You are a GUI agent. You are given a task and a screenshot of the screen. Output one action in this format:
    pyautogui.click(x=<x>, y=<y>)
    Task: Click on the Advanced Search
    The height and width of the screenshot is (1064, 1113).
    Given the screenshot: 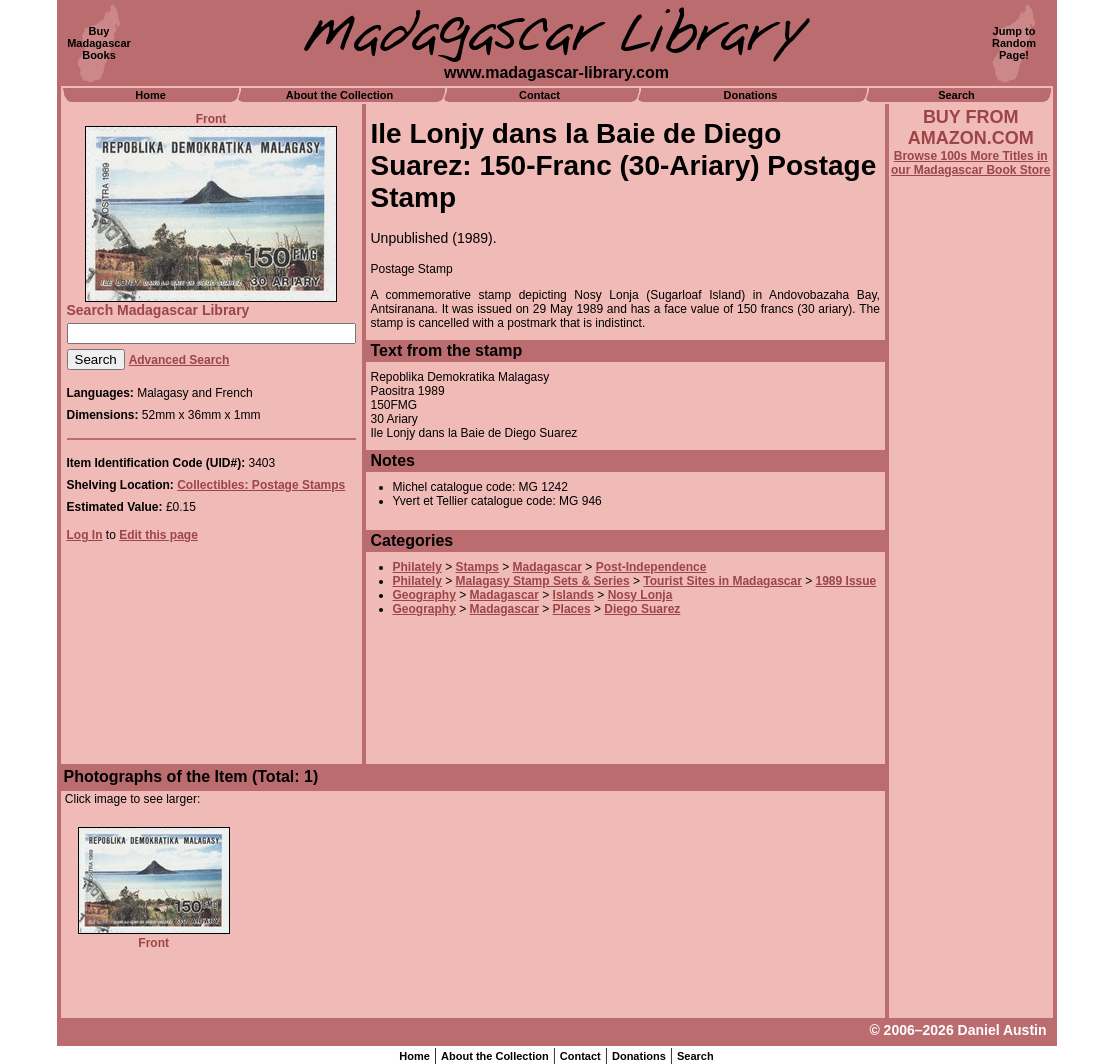 What is the action you would take?
    pyautogui.click(x=179, y=360)
    